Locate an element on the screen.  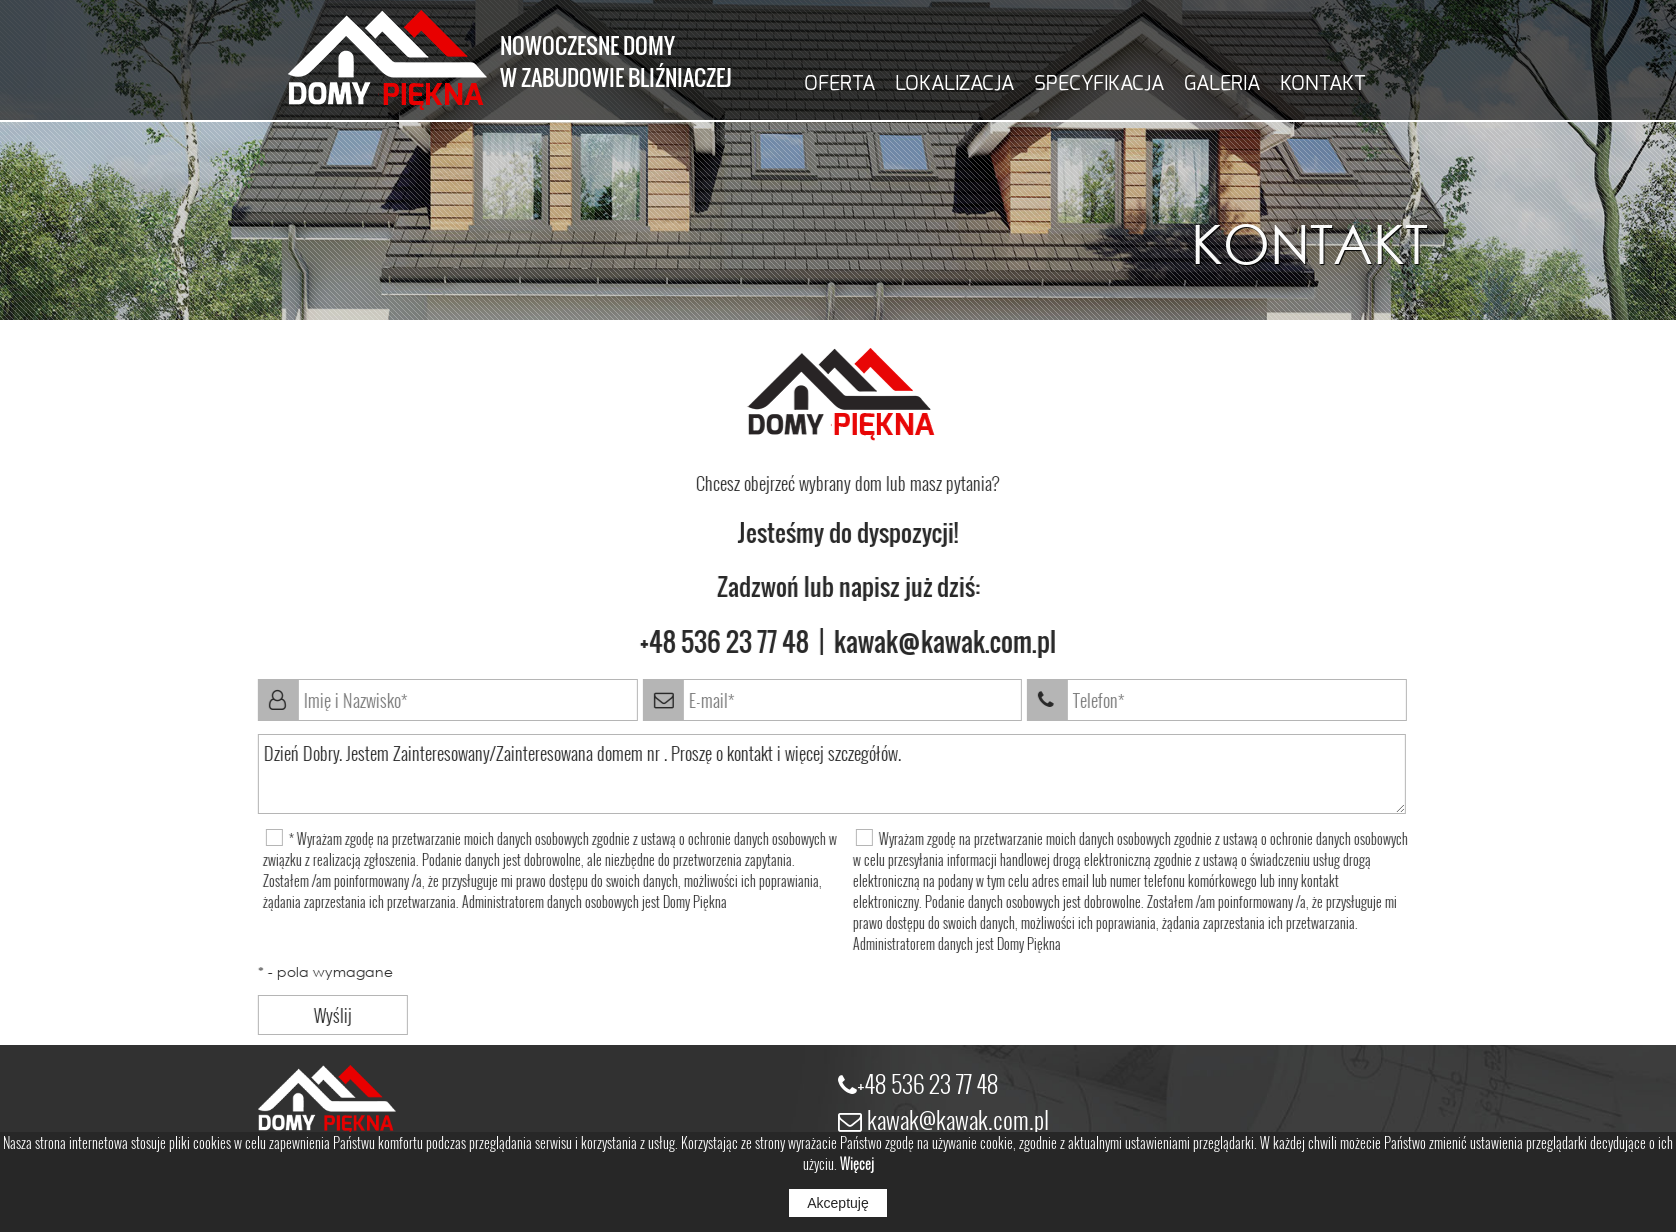
KONTAKT is located at coordinates (1323, 83).